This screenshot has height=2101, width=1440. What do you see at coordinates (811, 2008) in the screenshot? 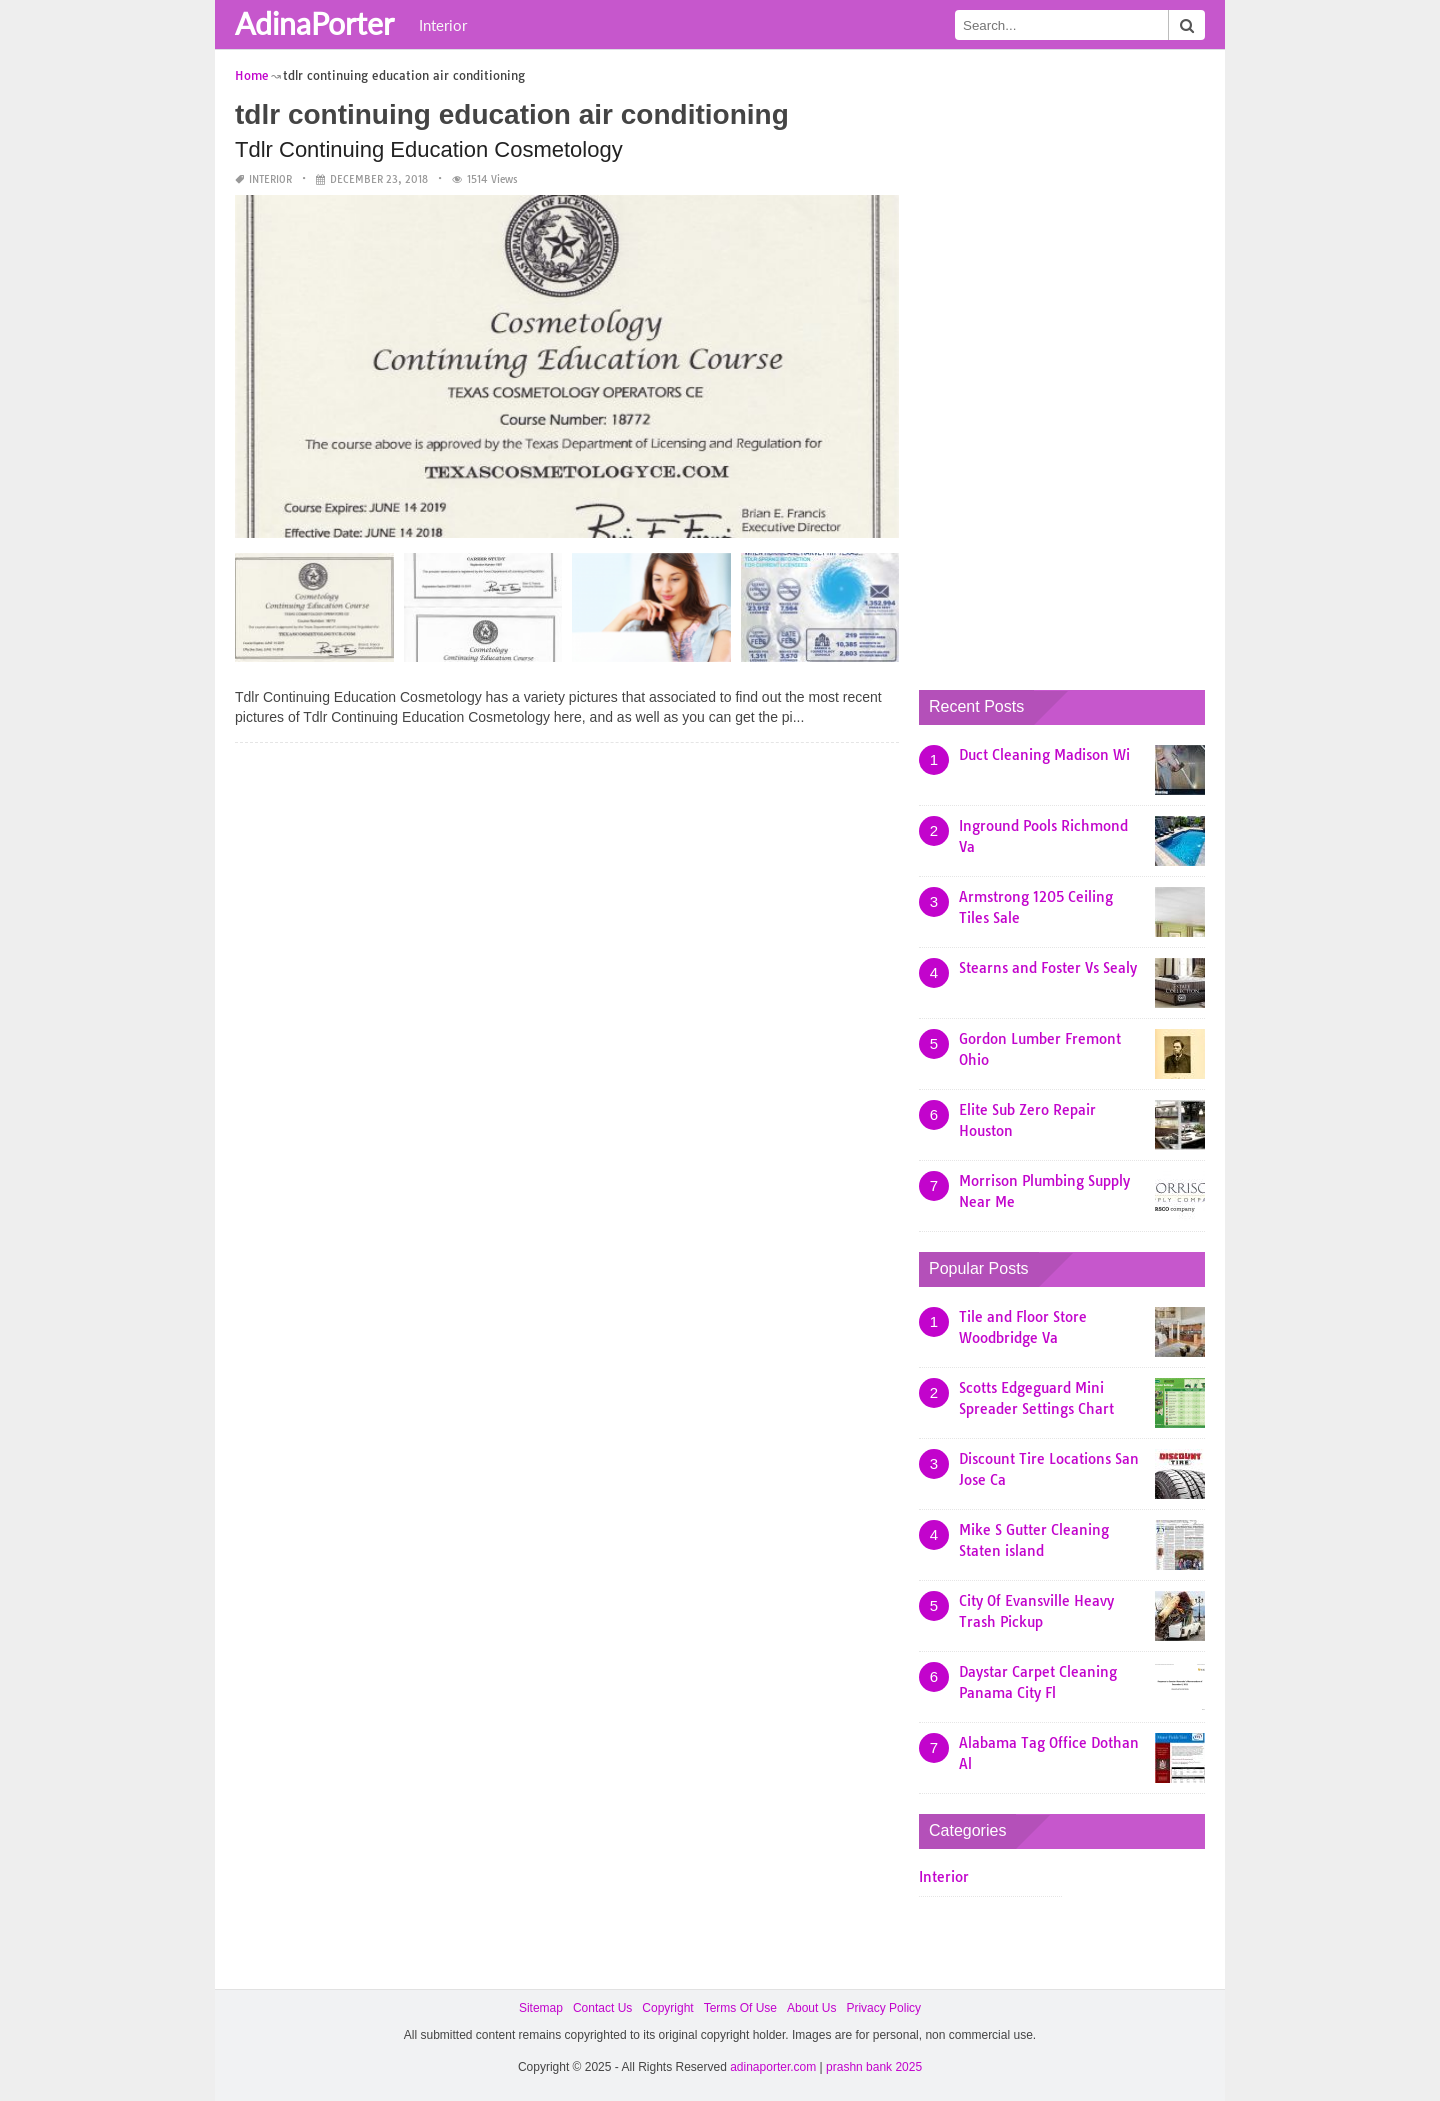
I see `About Us` at bounding box center [811, 2008].